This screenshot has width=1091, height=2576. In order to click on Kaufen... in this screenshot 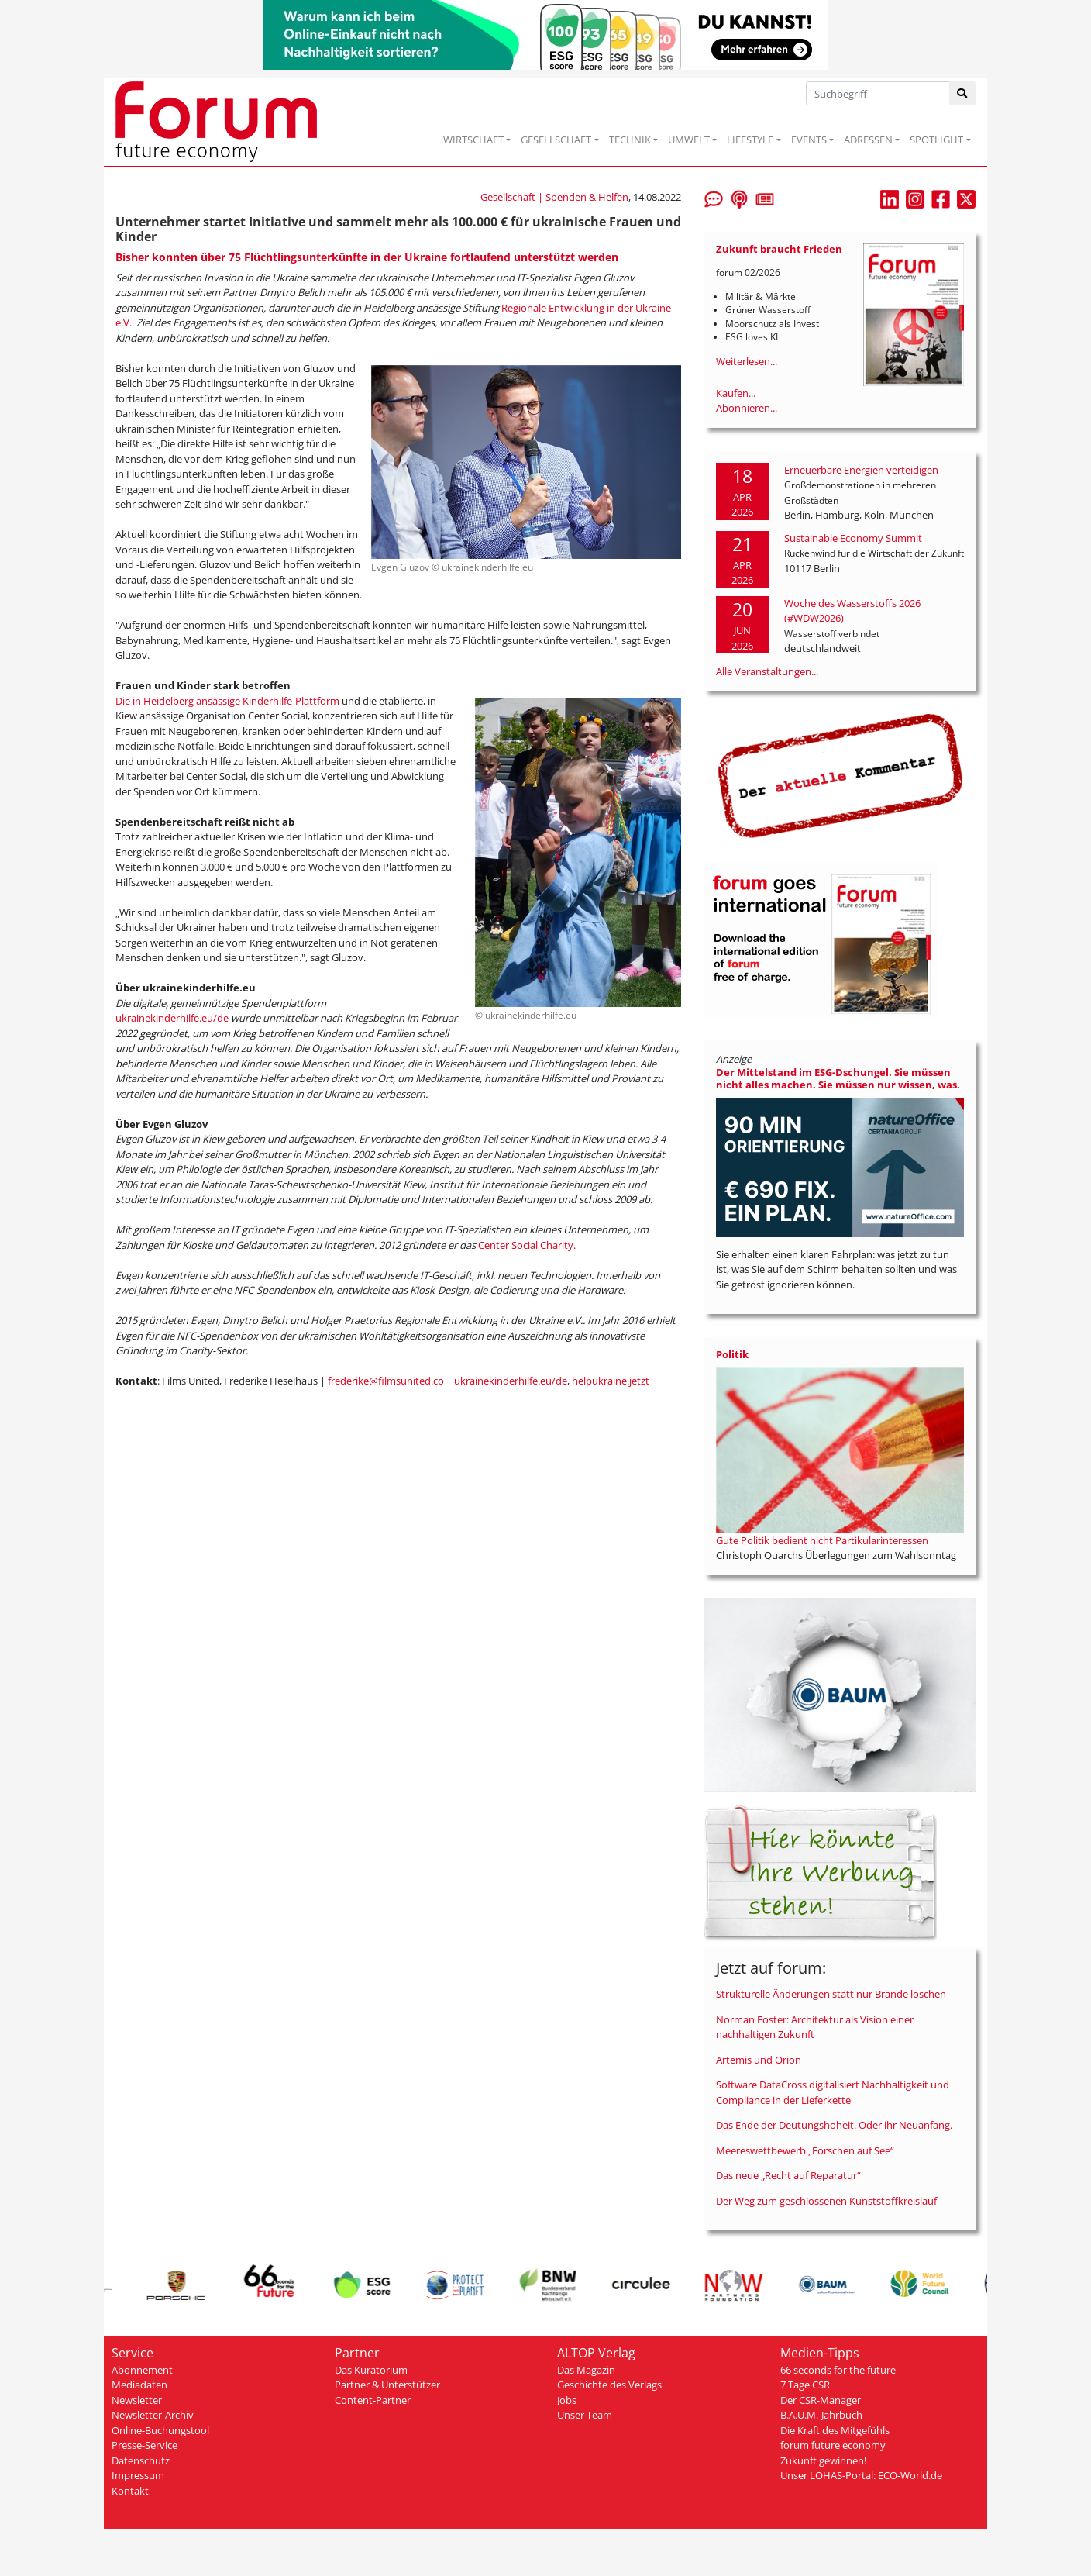, I will do `click(735, 393)`.